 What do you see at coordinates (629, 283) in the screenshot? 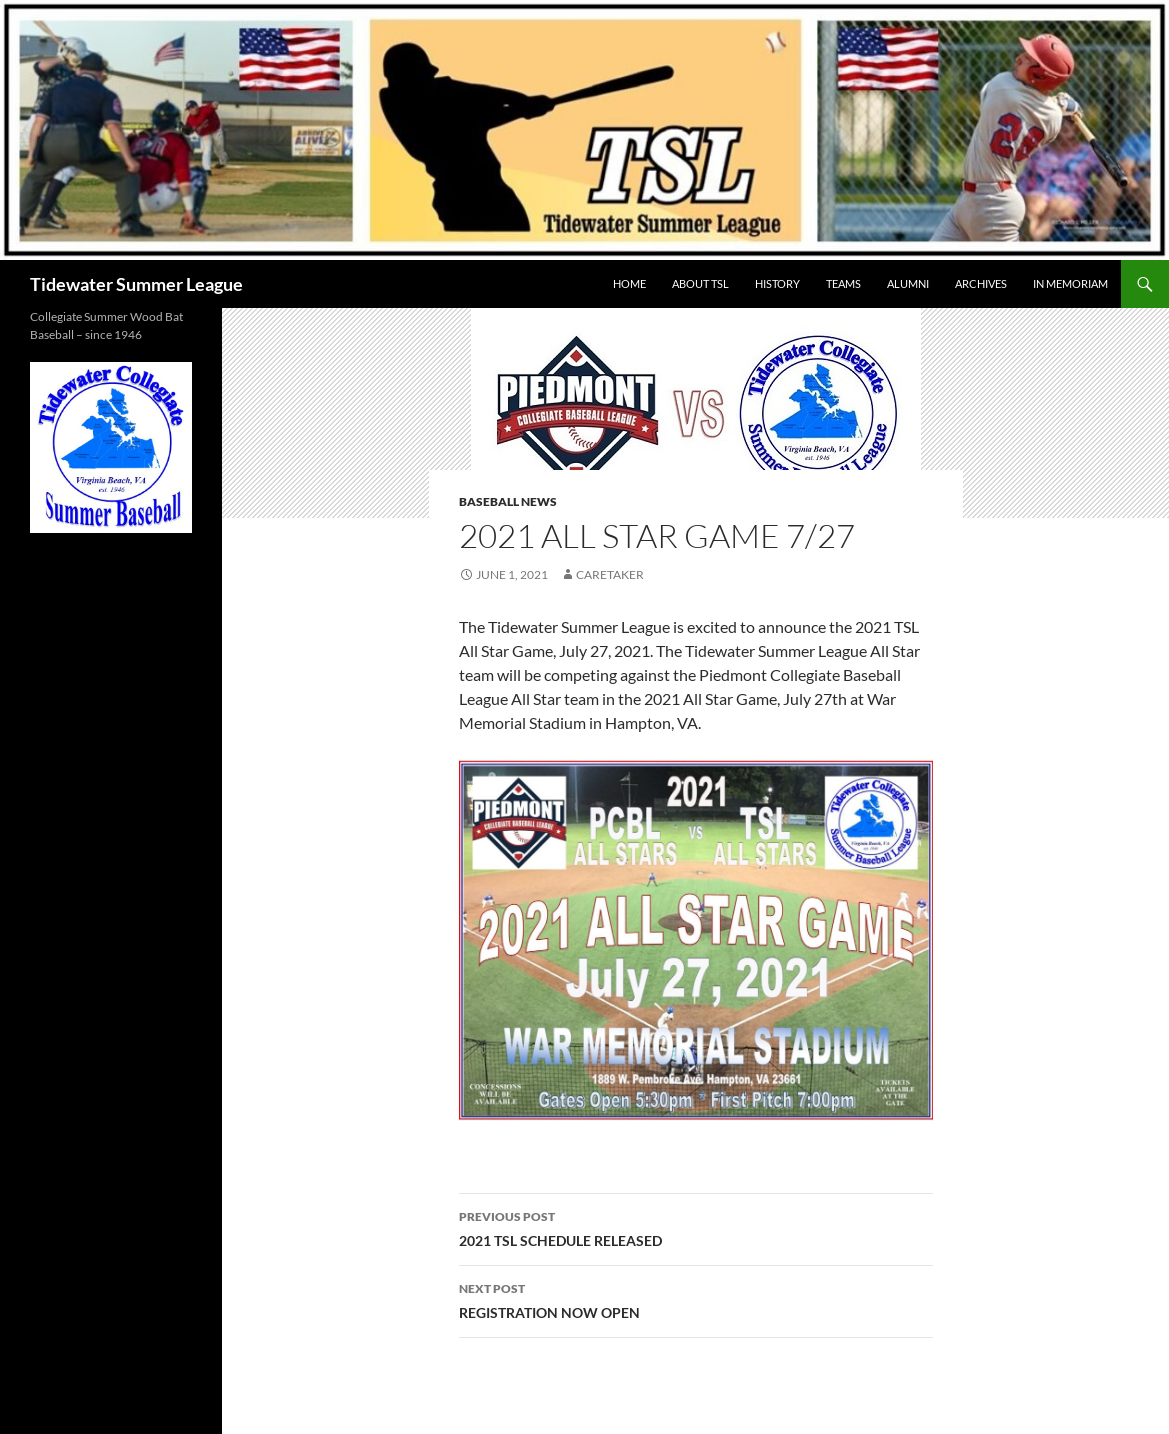
I see `HOME` at bounding box center [629, 283].